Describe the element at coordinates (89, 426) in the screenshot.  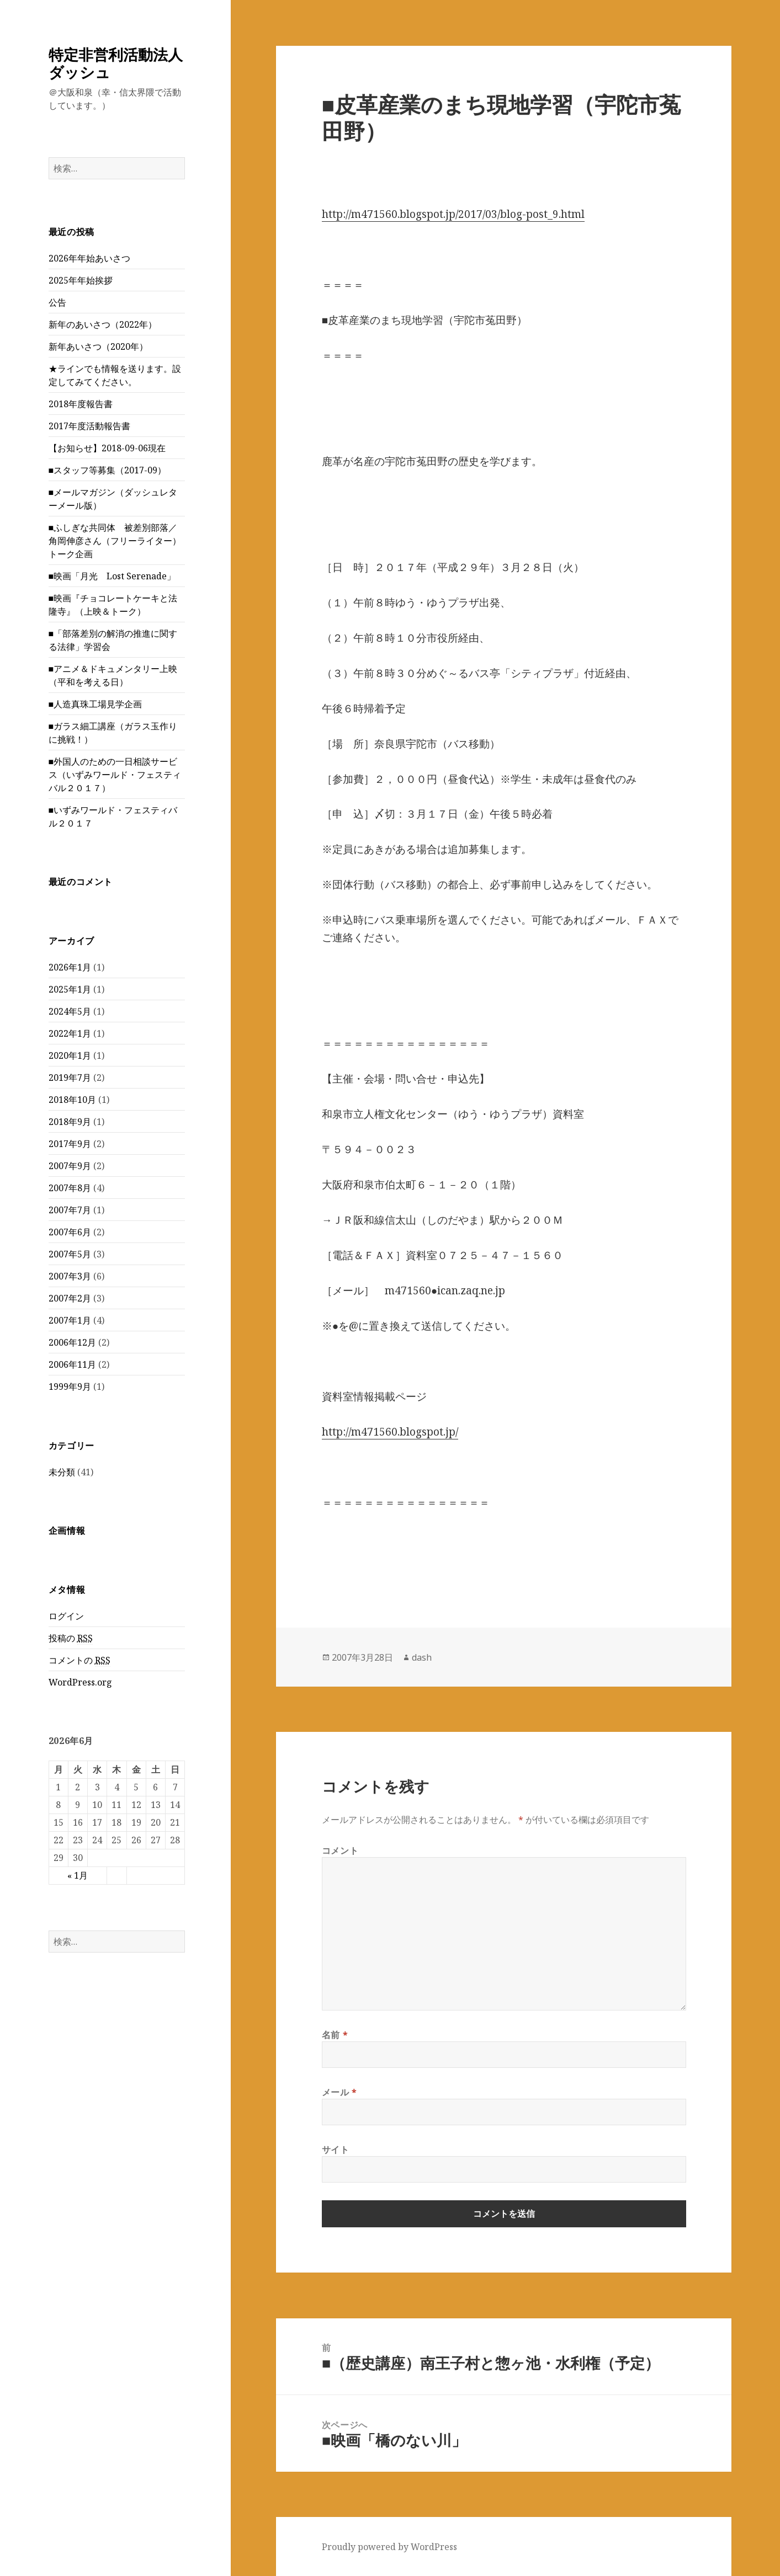
I see `2017年度活動報告書` at that location.